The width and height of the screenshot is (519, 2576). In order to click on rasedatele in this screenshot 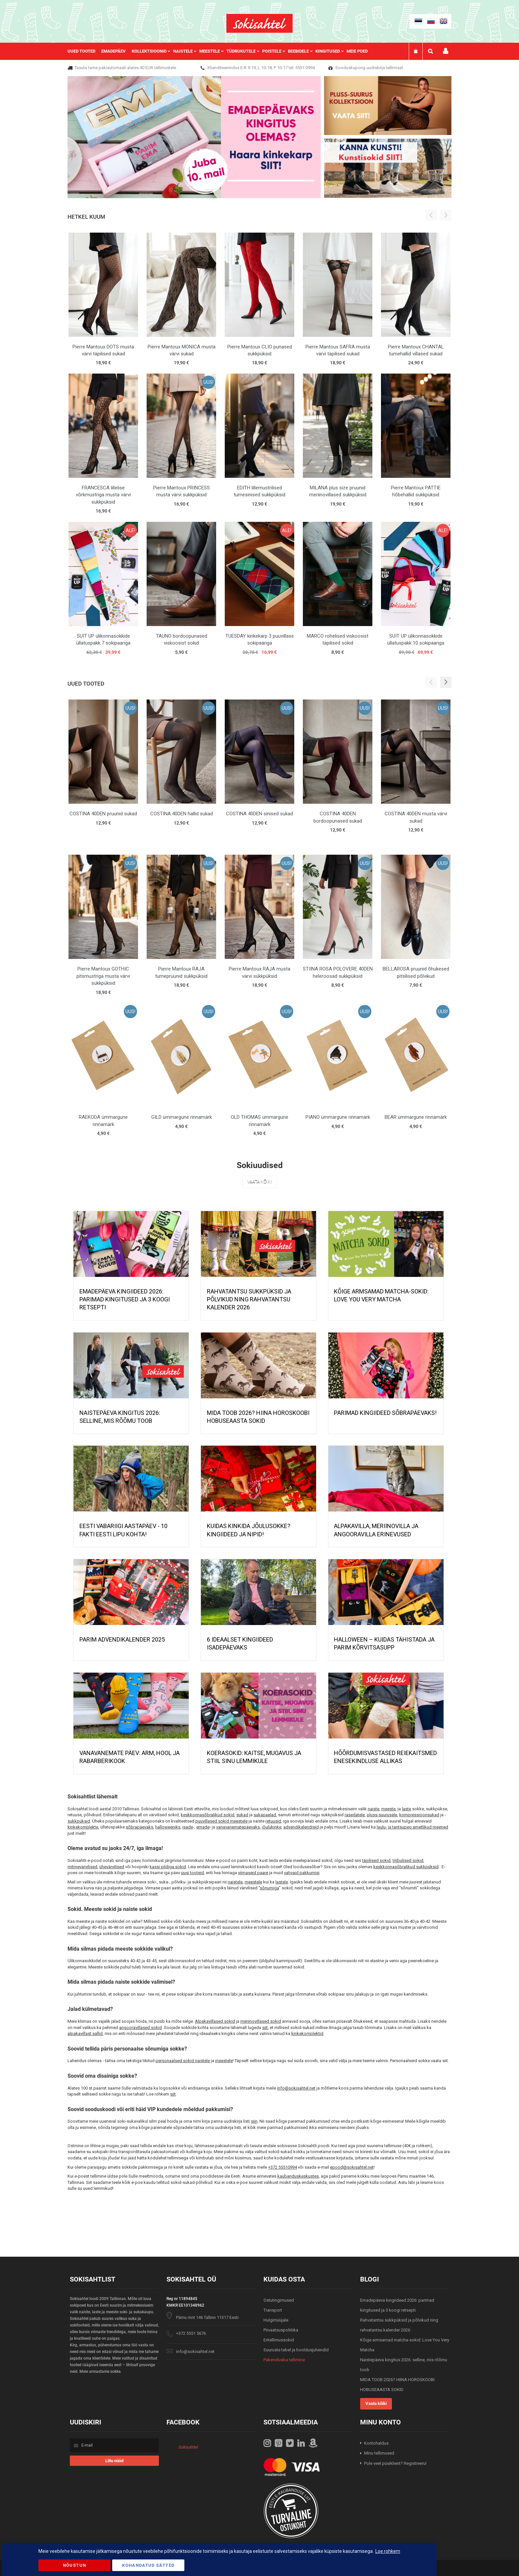, I will do `click(355, 1814)`.